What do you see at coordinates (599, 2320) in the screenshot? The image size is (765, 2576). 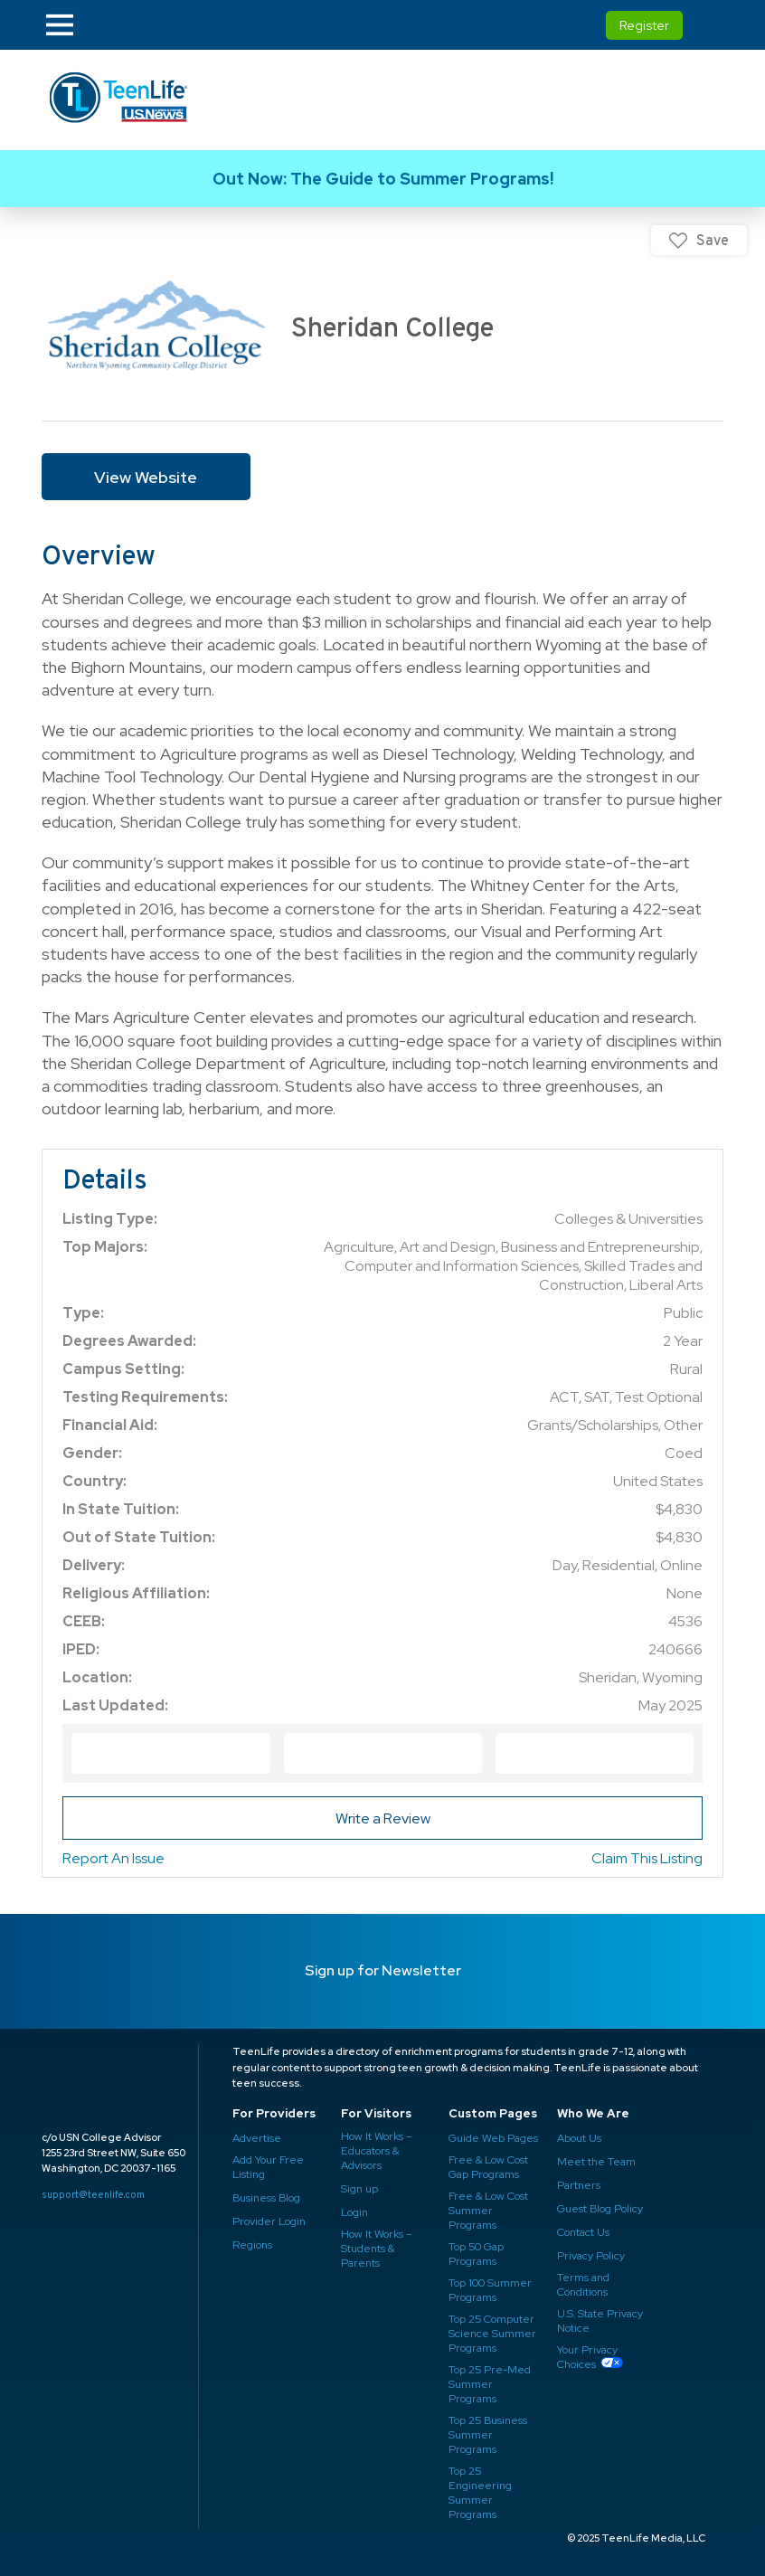 I see `U.S. State Privacy Notice` at bounding box center [599, 2320].